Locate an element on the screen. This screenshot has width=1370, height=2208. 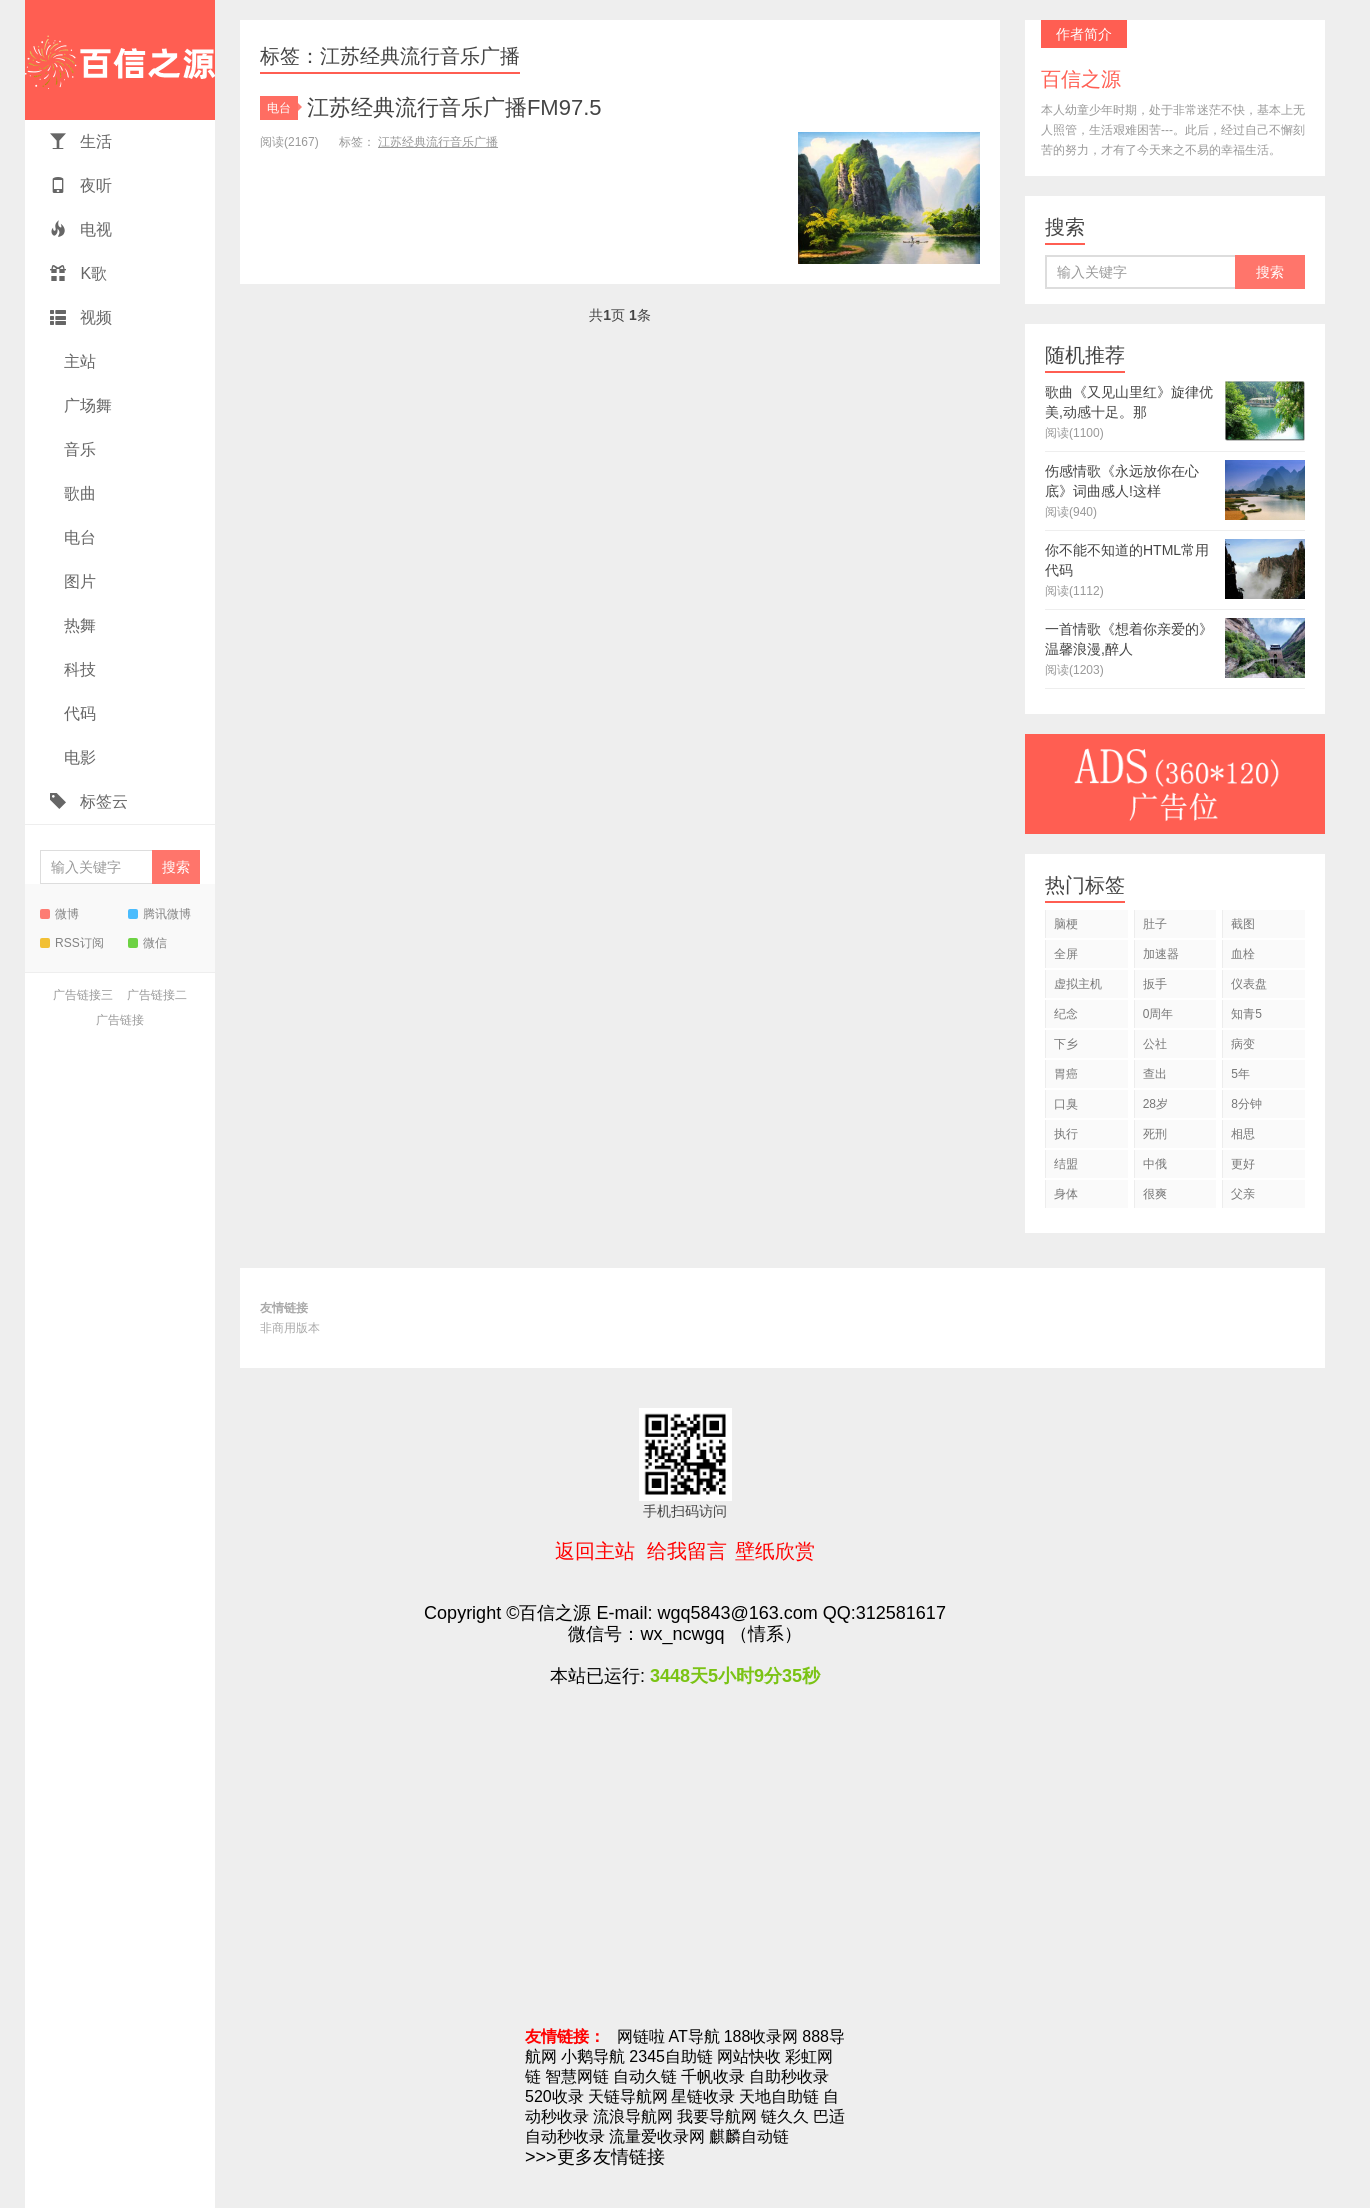
微博 is located at coordinates (59, 914).